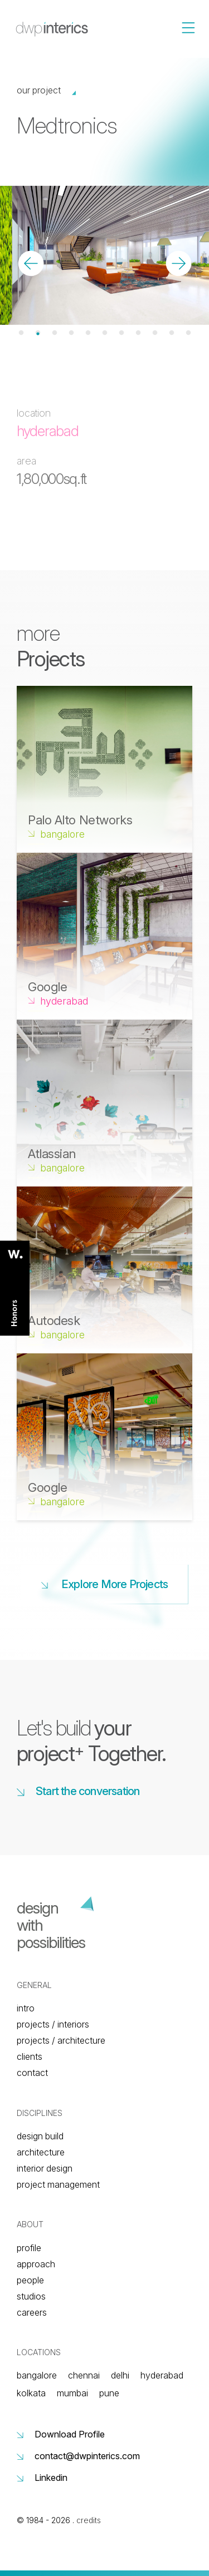 The width and height of the screenshot is (209, 2576). What do you see at coordinates (31, 2296) in the screenshot?
I see `Studios` at bounding box center [31, 2296].